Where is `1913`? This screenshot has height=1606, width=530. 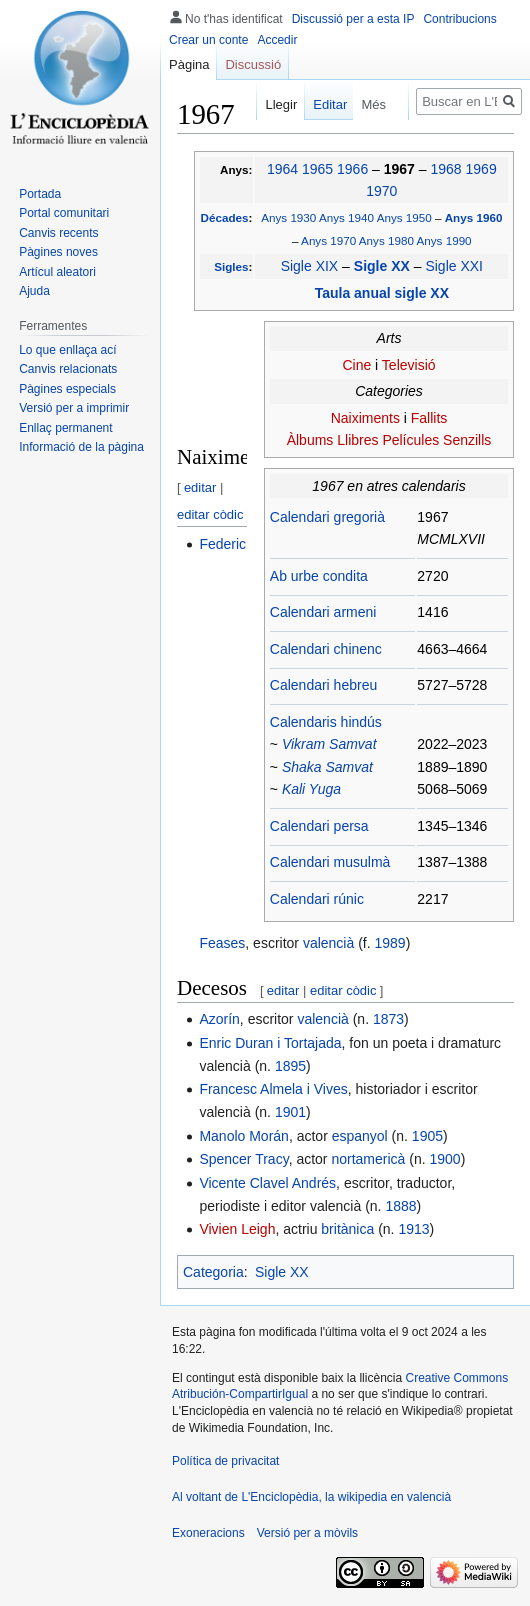
1913 is located at coordinates (413, 1229).